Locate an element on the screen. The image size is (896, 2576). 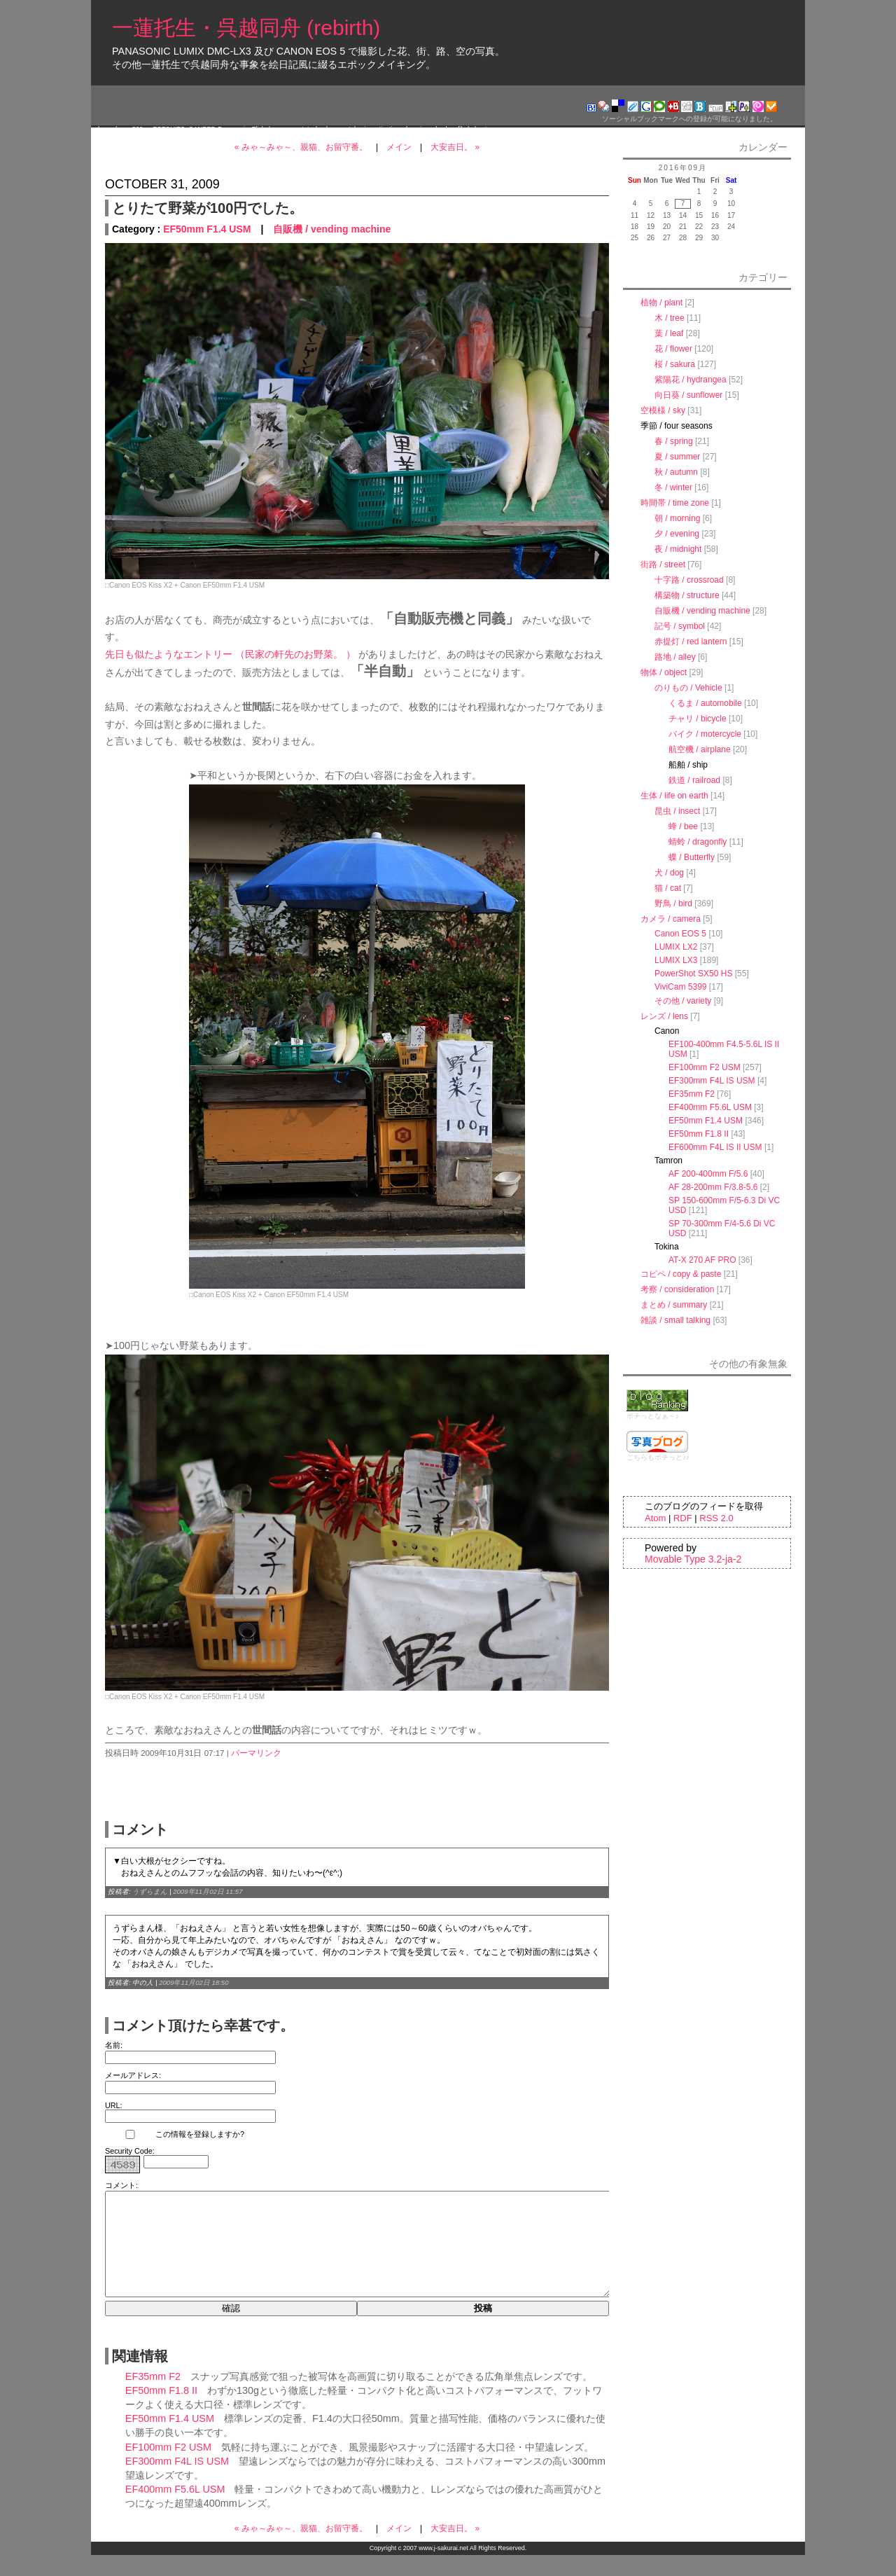
大安吉日。 » is located at coordinates (454, 147).